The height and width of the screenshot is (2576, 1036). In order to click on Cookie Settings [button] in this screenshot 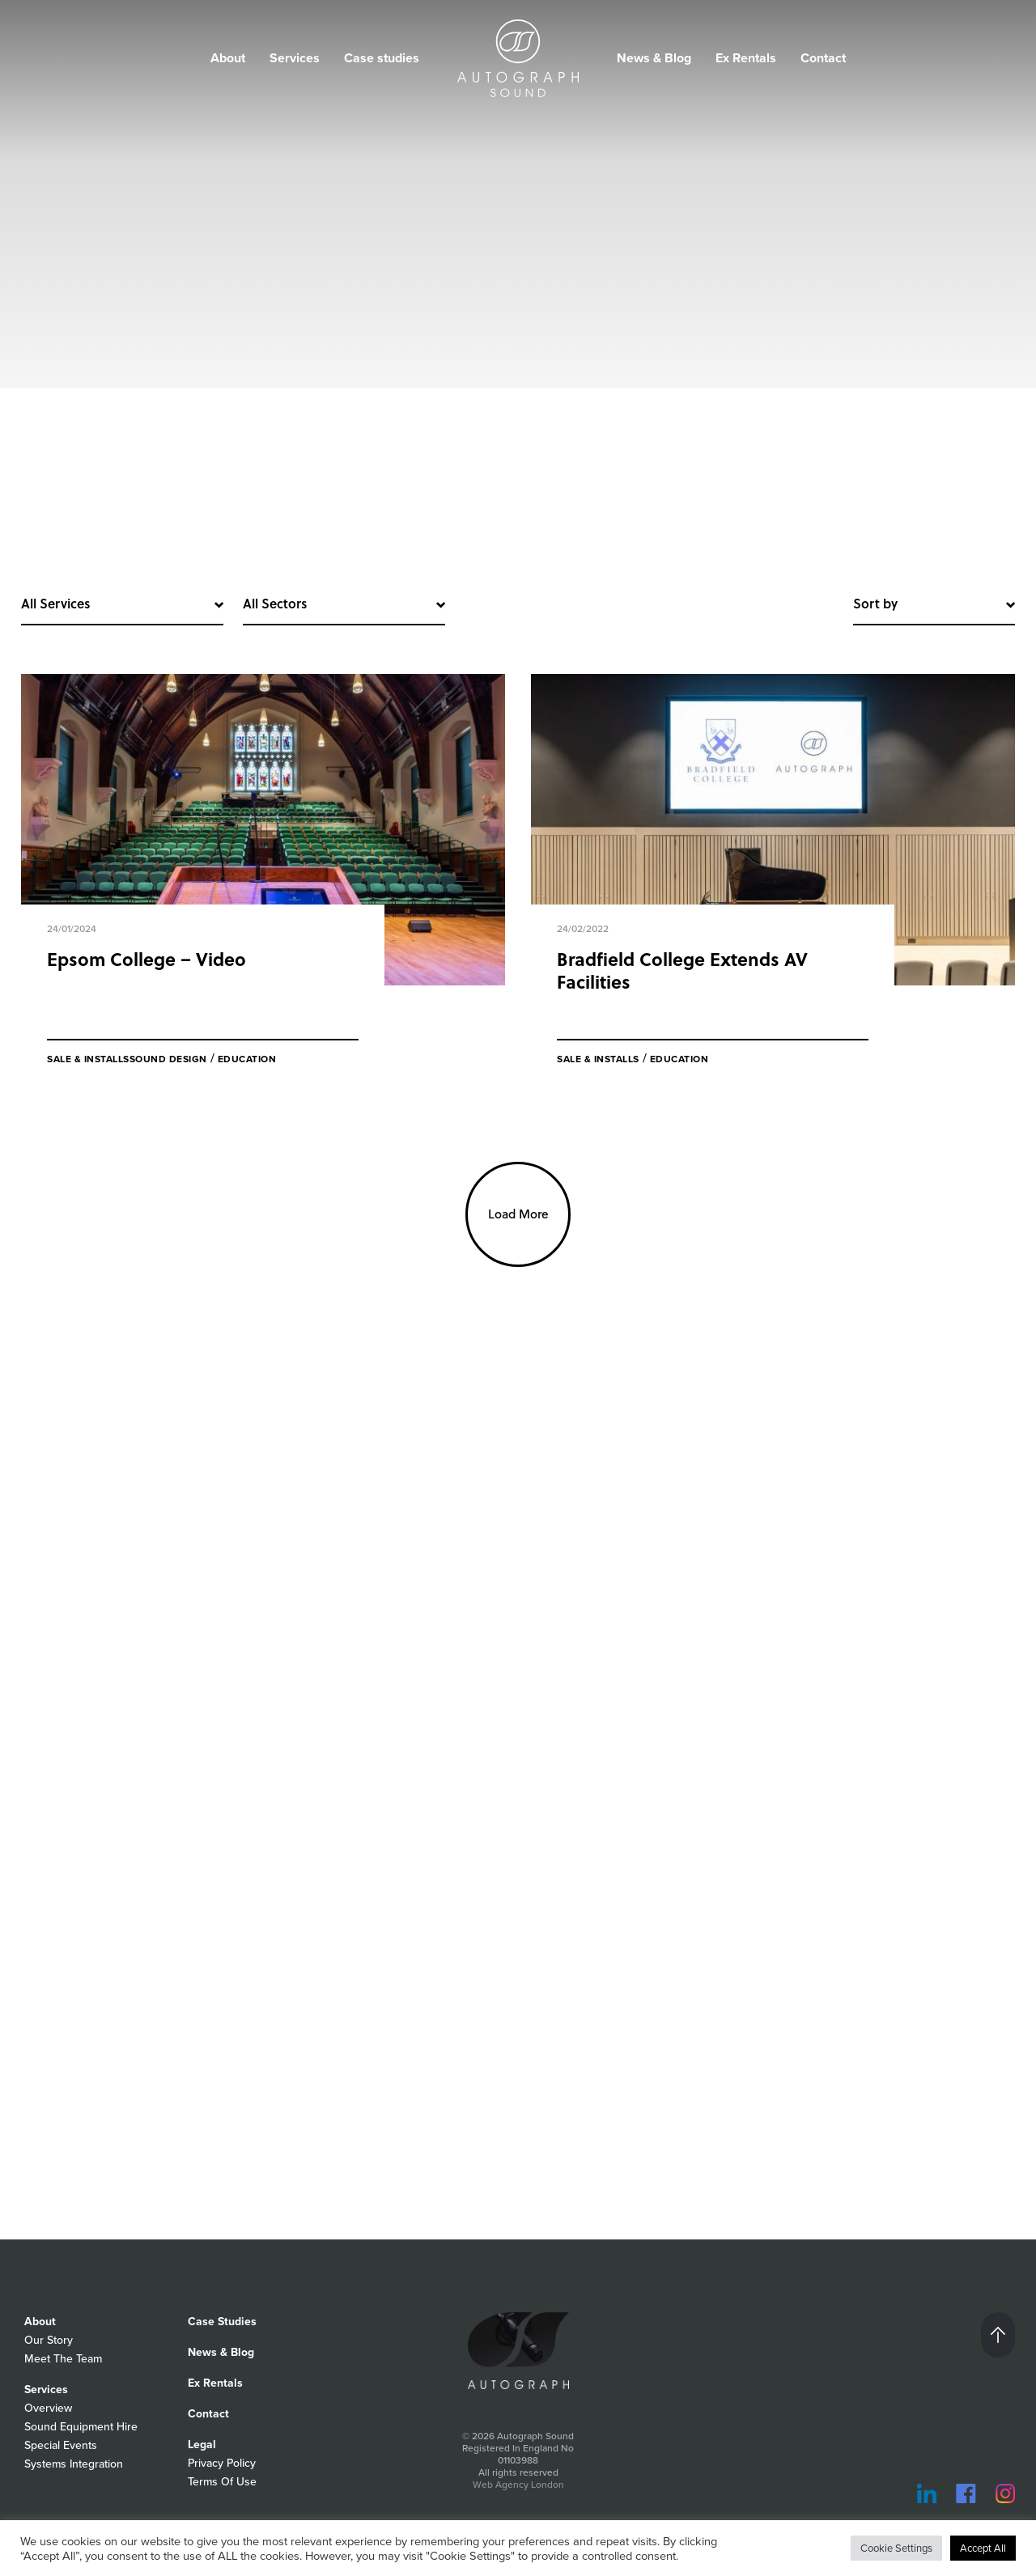, I will do `click(896, 2548)`.